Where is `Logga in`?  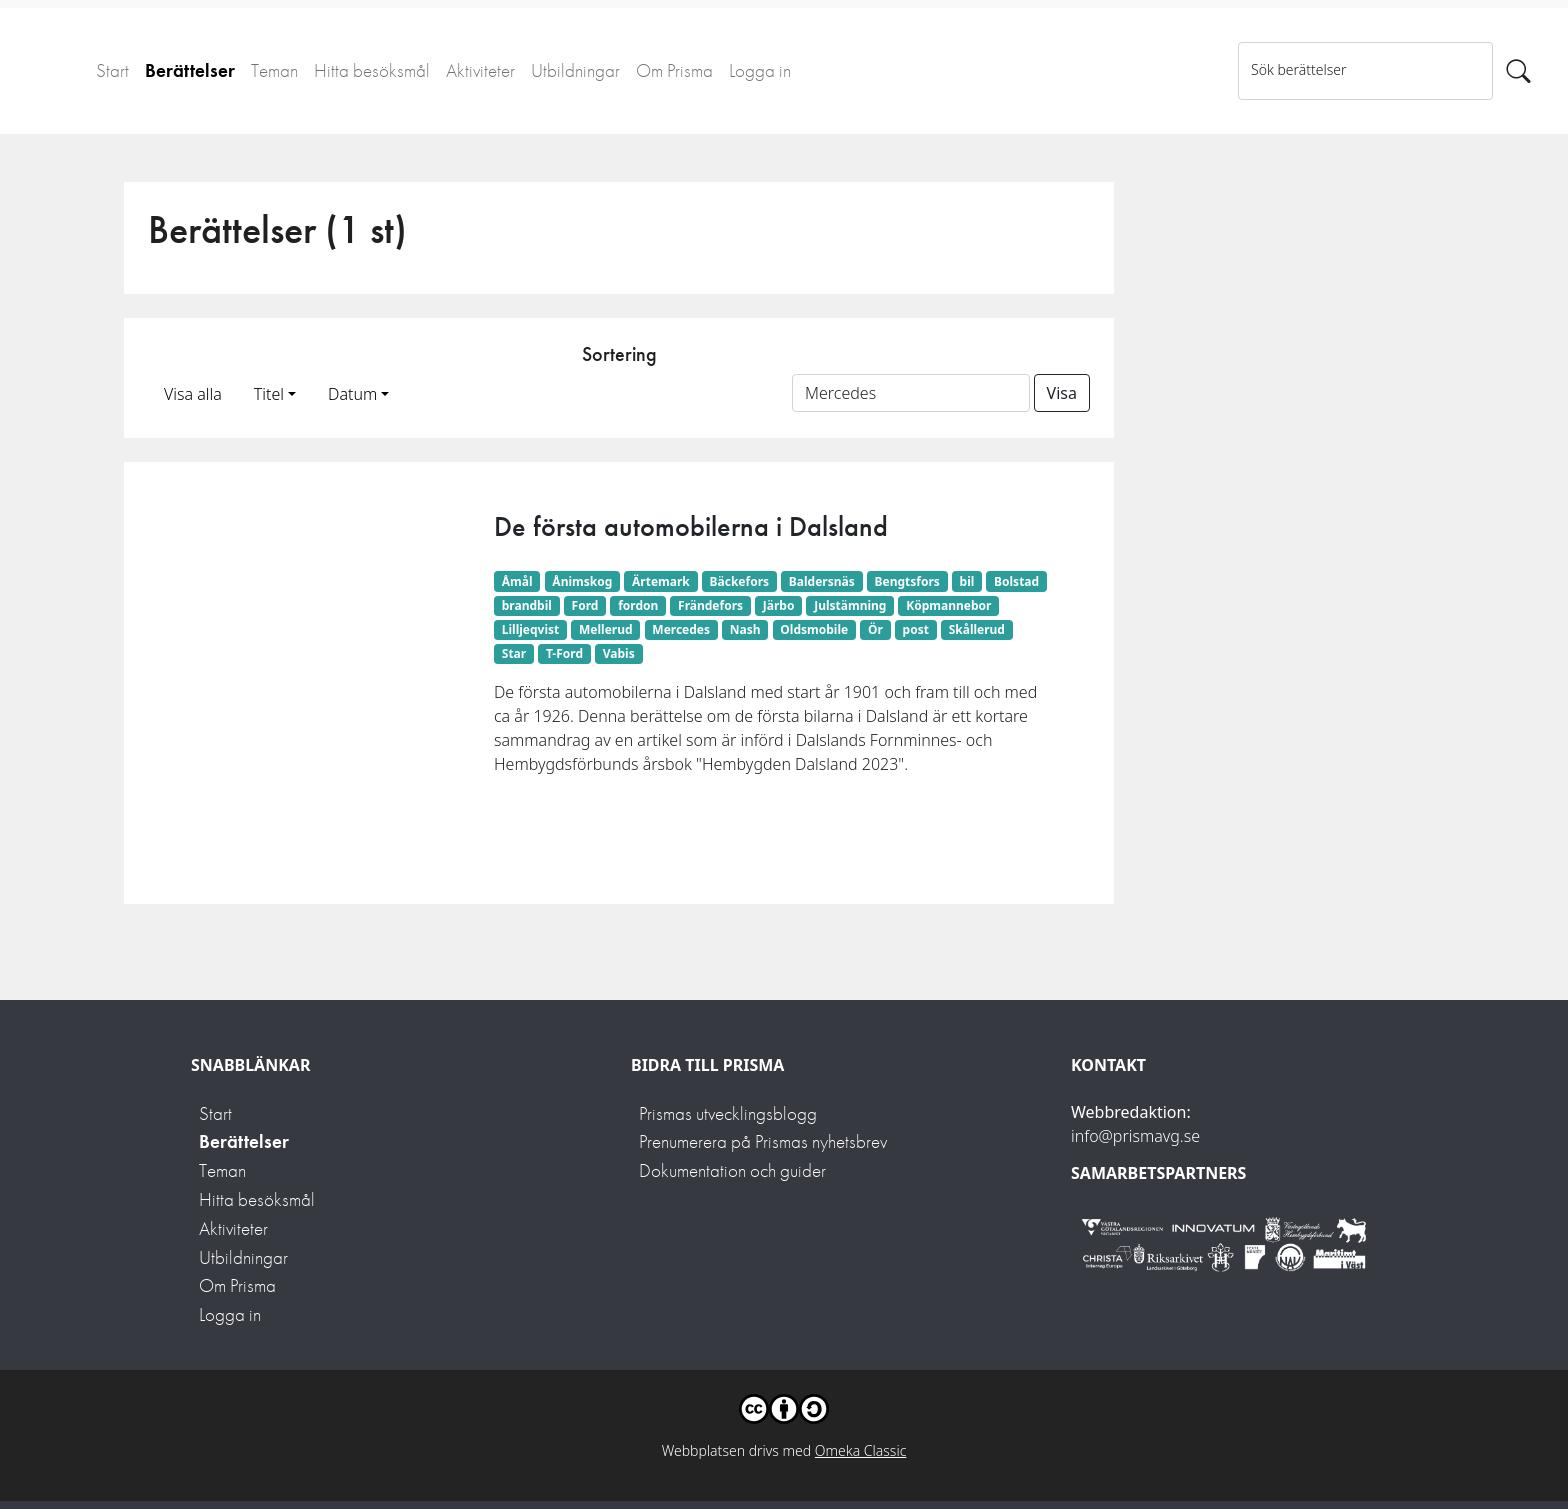
Logga in is located at coordinates (760, 70).